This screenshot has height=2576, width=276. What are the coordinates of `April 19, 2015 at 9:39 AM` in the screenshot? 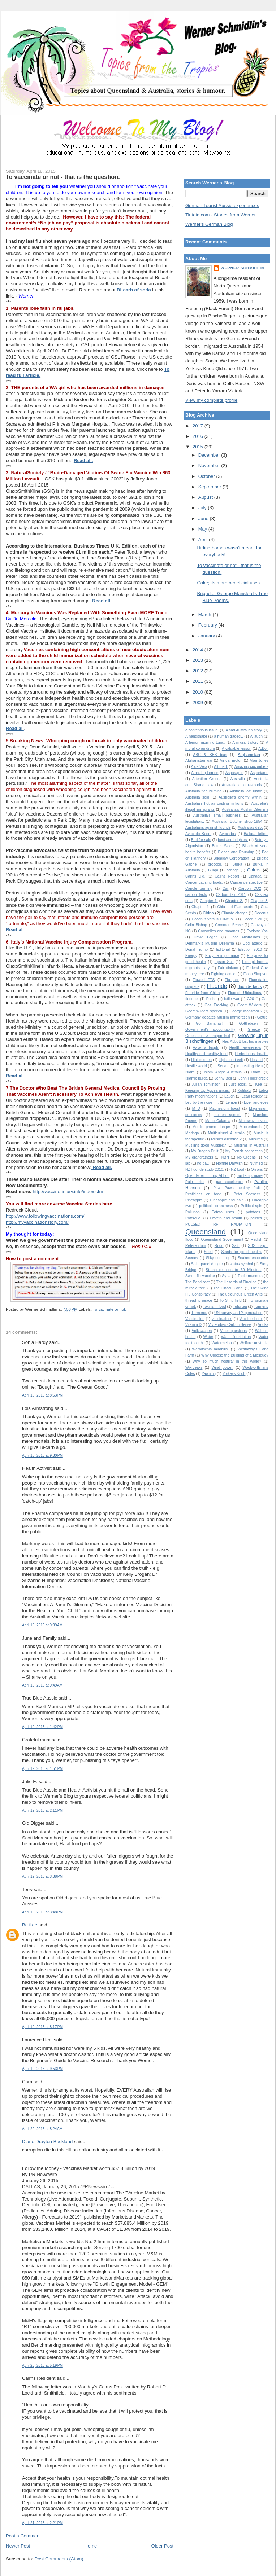 It's located at (42, 1625).